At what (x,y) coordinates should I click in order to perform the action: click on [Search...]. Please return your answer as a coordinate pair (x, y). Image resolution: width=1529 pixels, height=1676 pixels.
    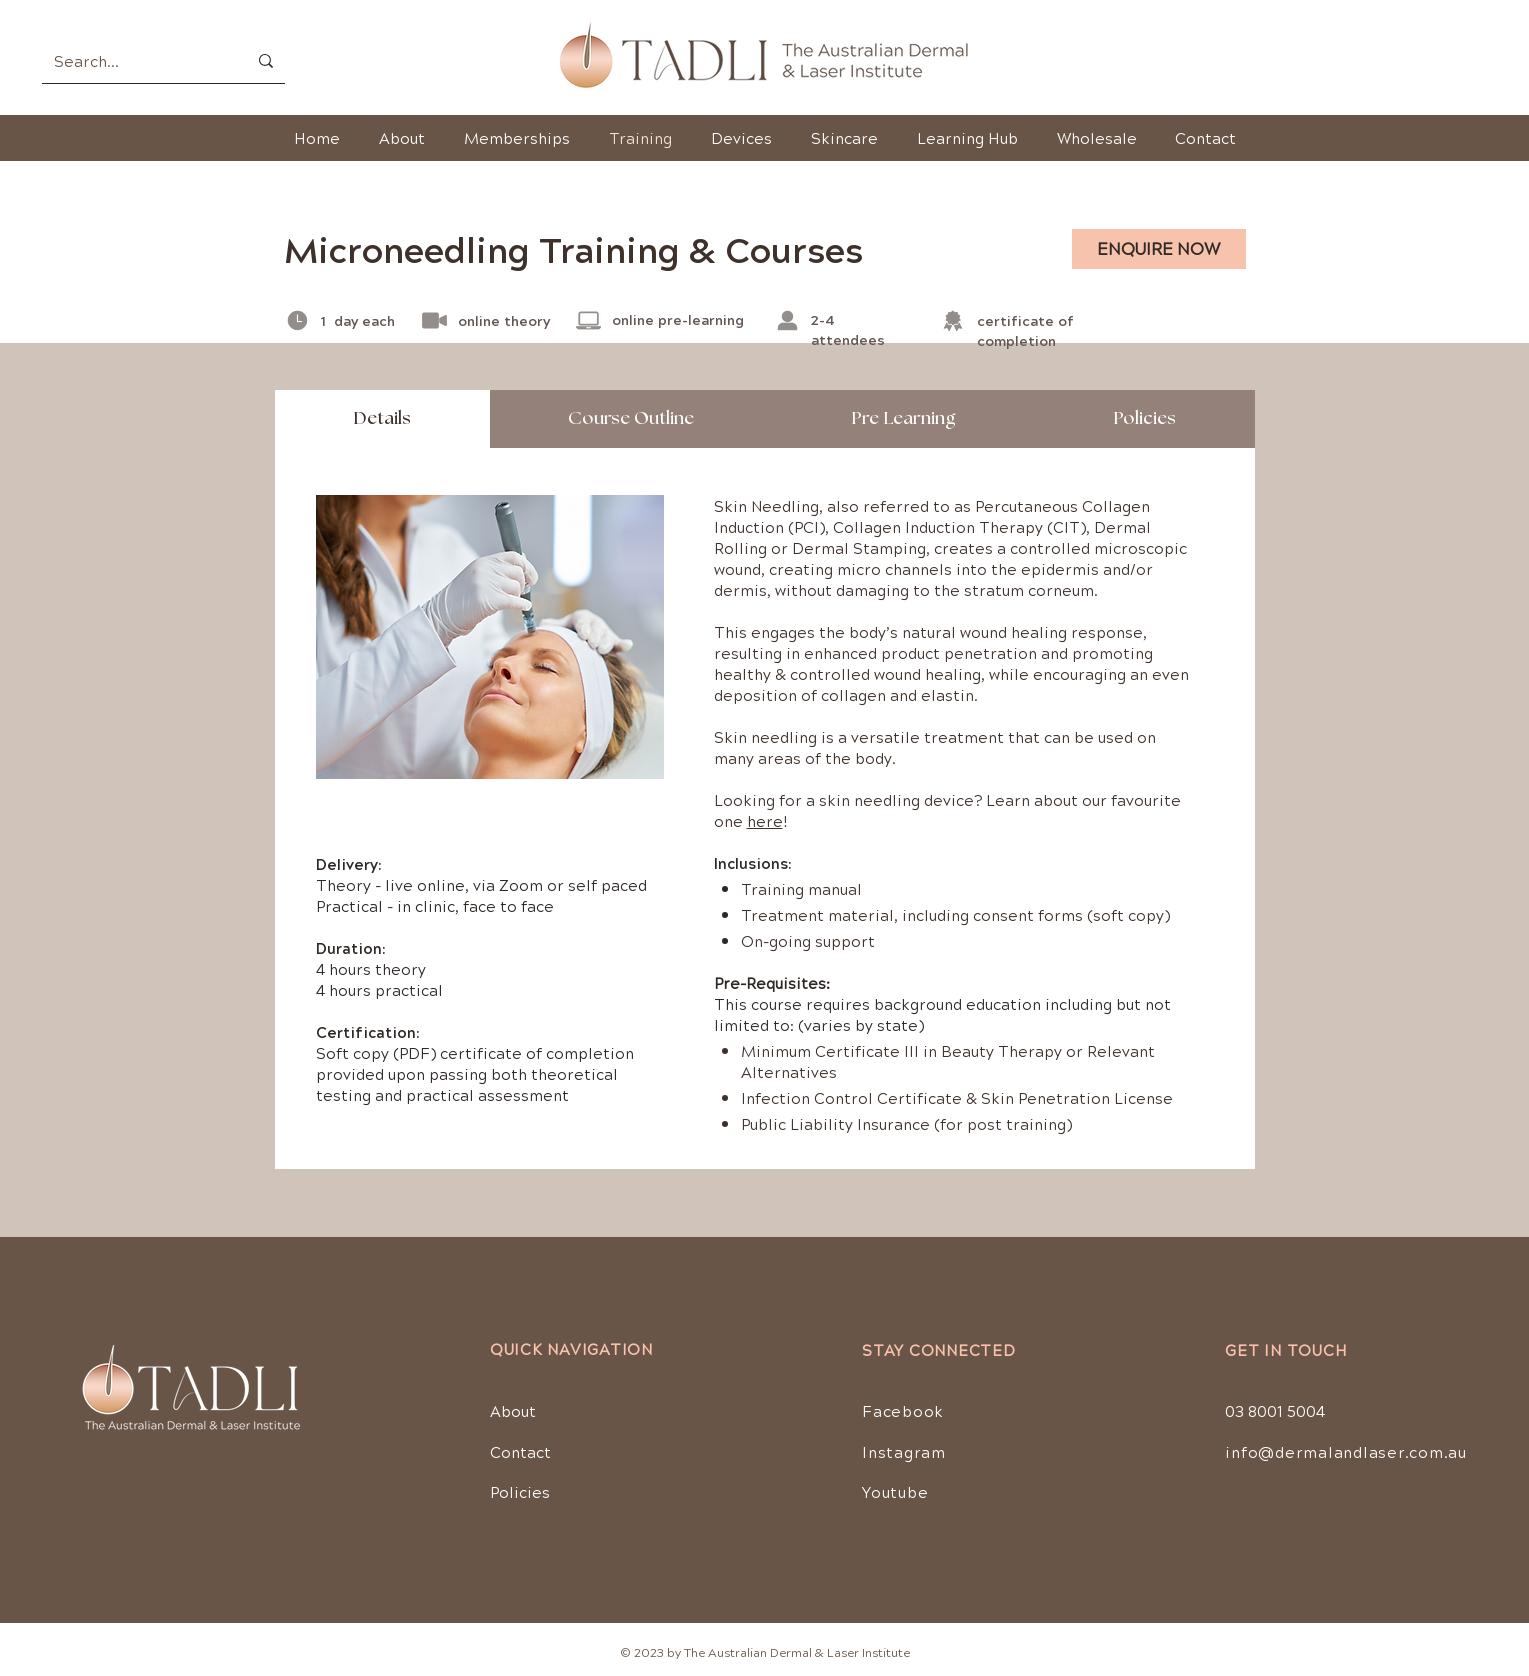
    Looking at the image, I should click on (135, 60).